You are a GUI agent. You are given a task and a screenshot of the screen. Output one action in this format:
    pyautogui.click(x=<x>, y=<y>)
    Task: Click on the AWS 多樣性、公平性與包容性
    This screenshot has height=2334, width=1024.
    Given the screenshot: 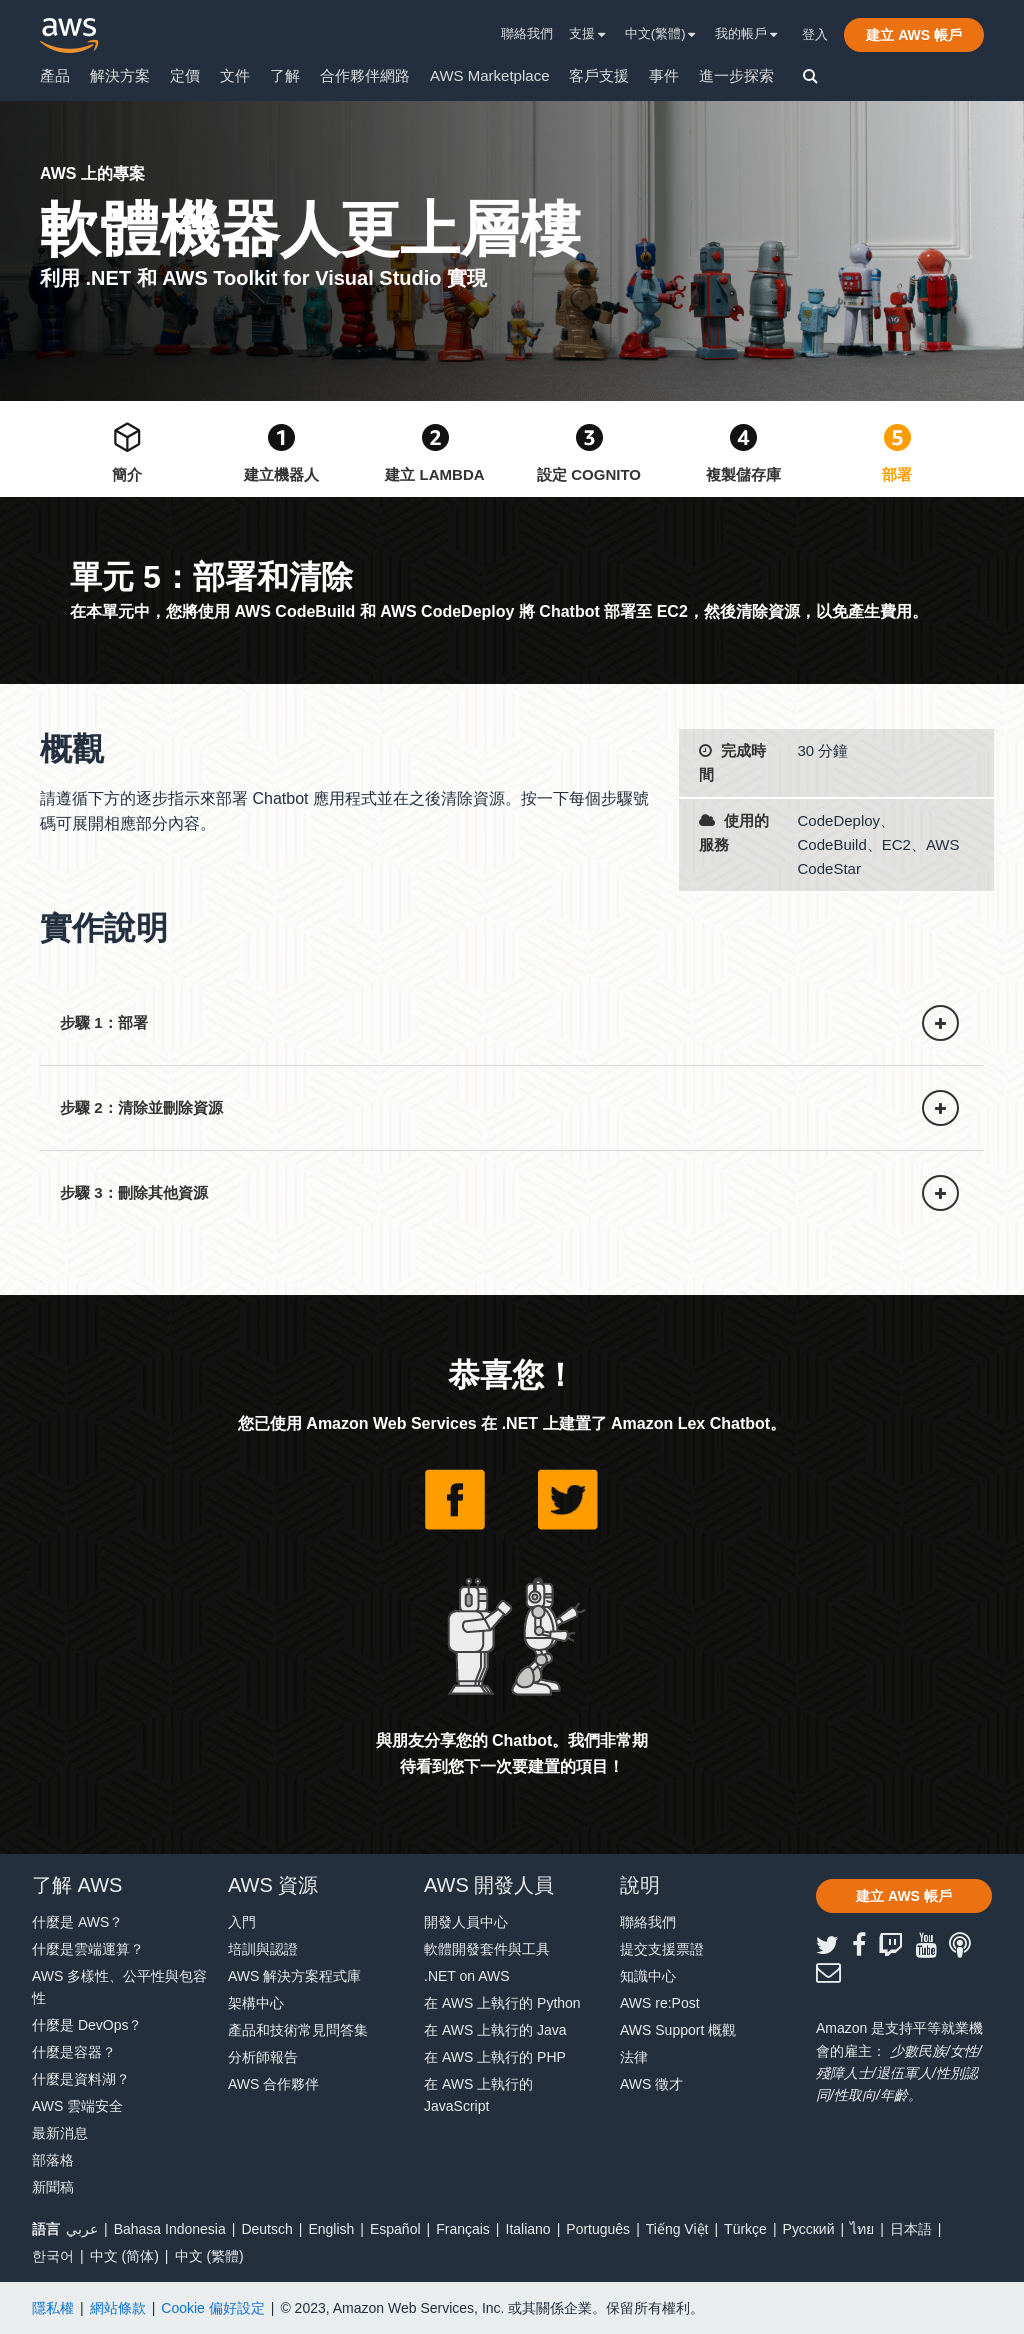 What is the action you would take?
    pyautogui.click(x=119, y=1987)
    